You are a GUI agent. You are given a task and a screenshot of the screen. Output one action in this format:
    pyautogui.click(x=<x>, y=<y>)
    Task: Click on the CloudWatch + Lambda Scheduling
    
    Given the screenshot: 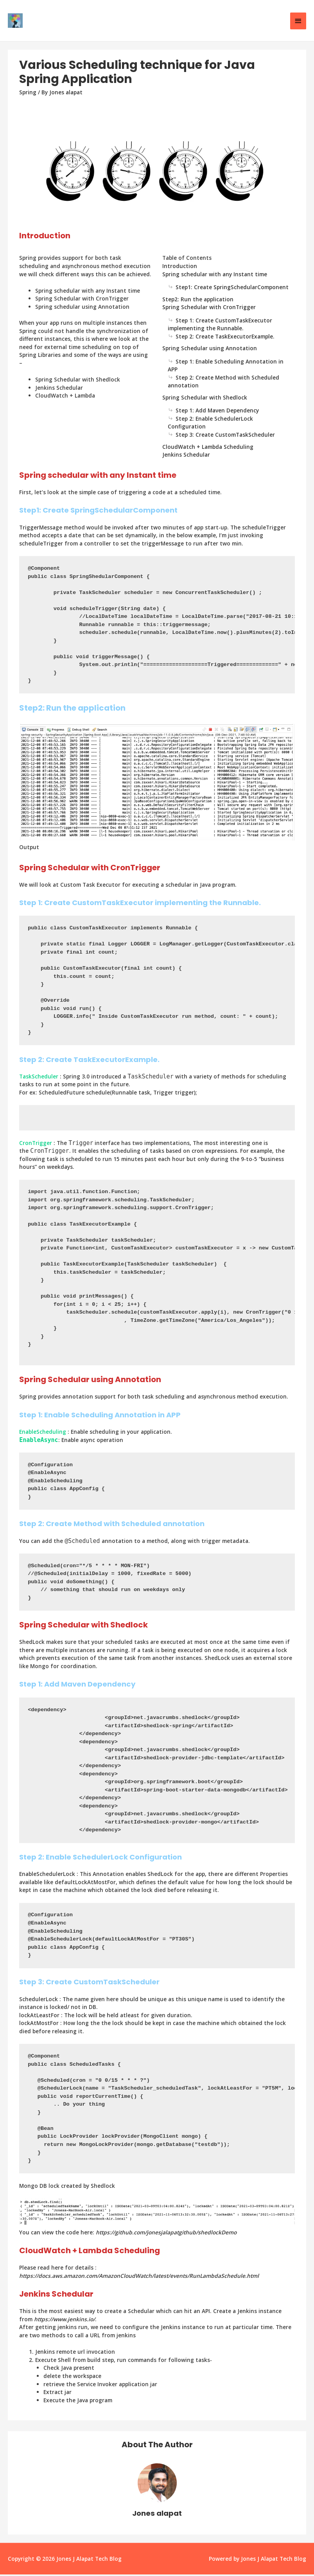 What is the action you would take?
    pyautogui.click(x=207, y=448)
    